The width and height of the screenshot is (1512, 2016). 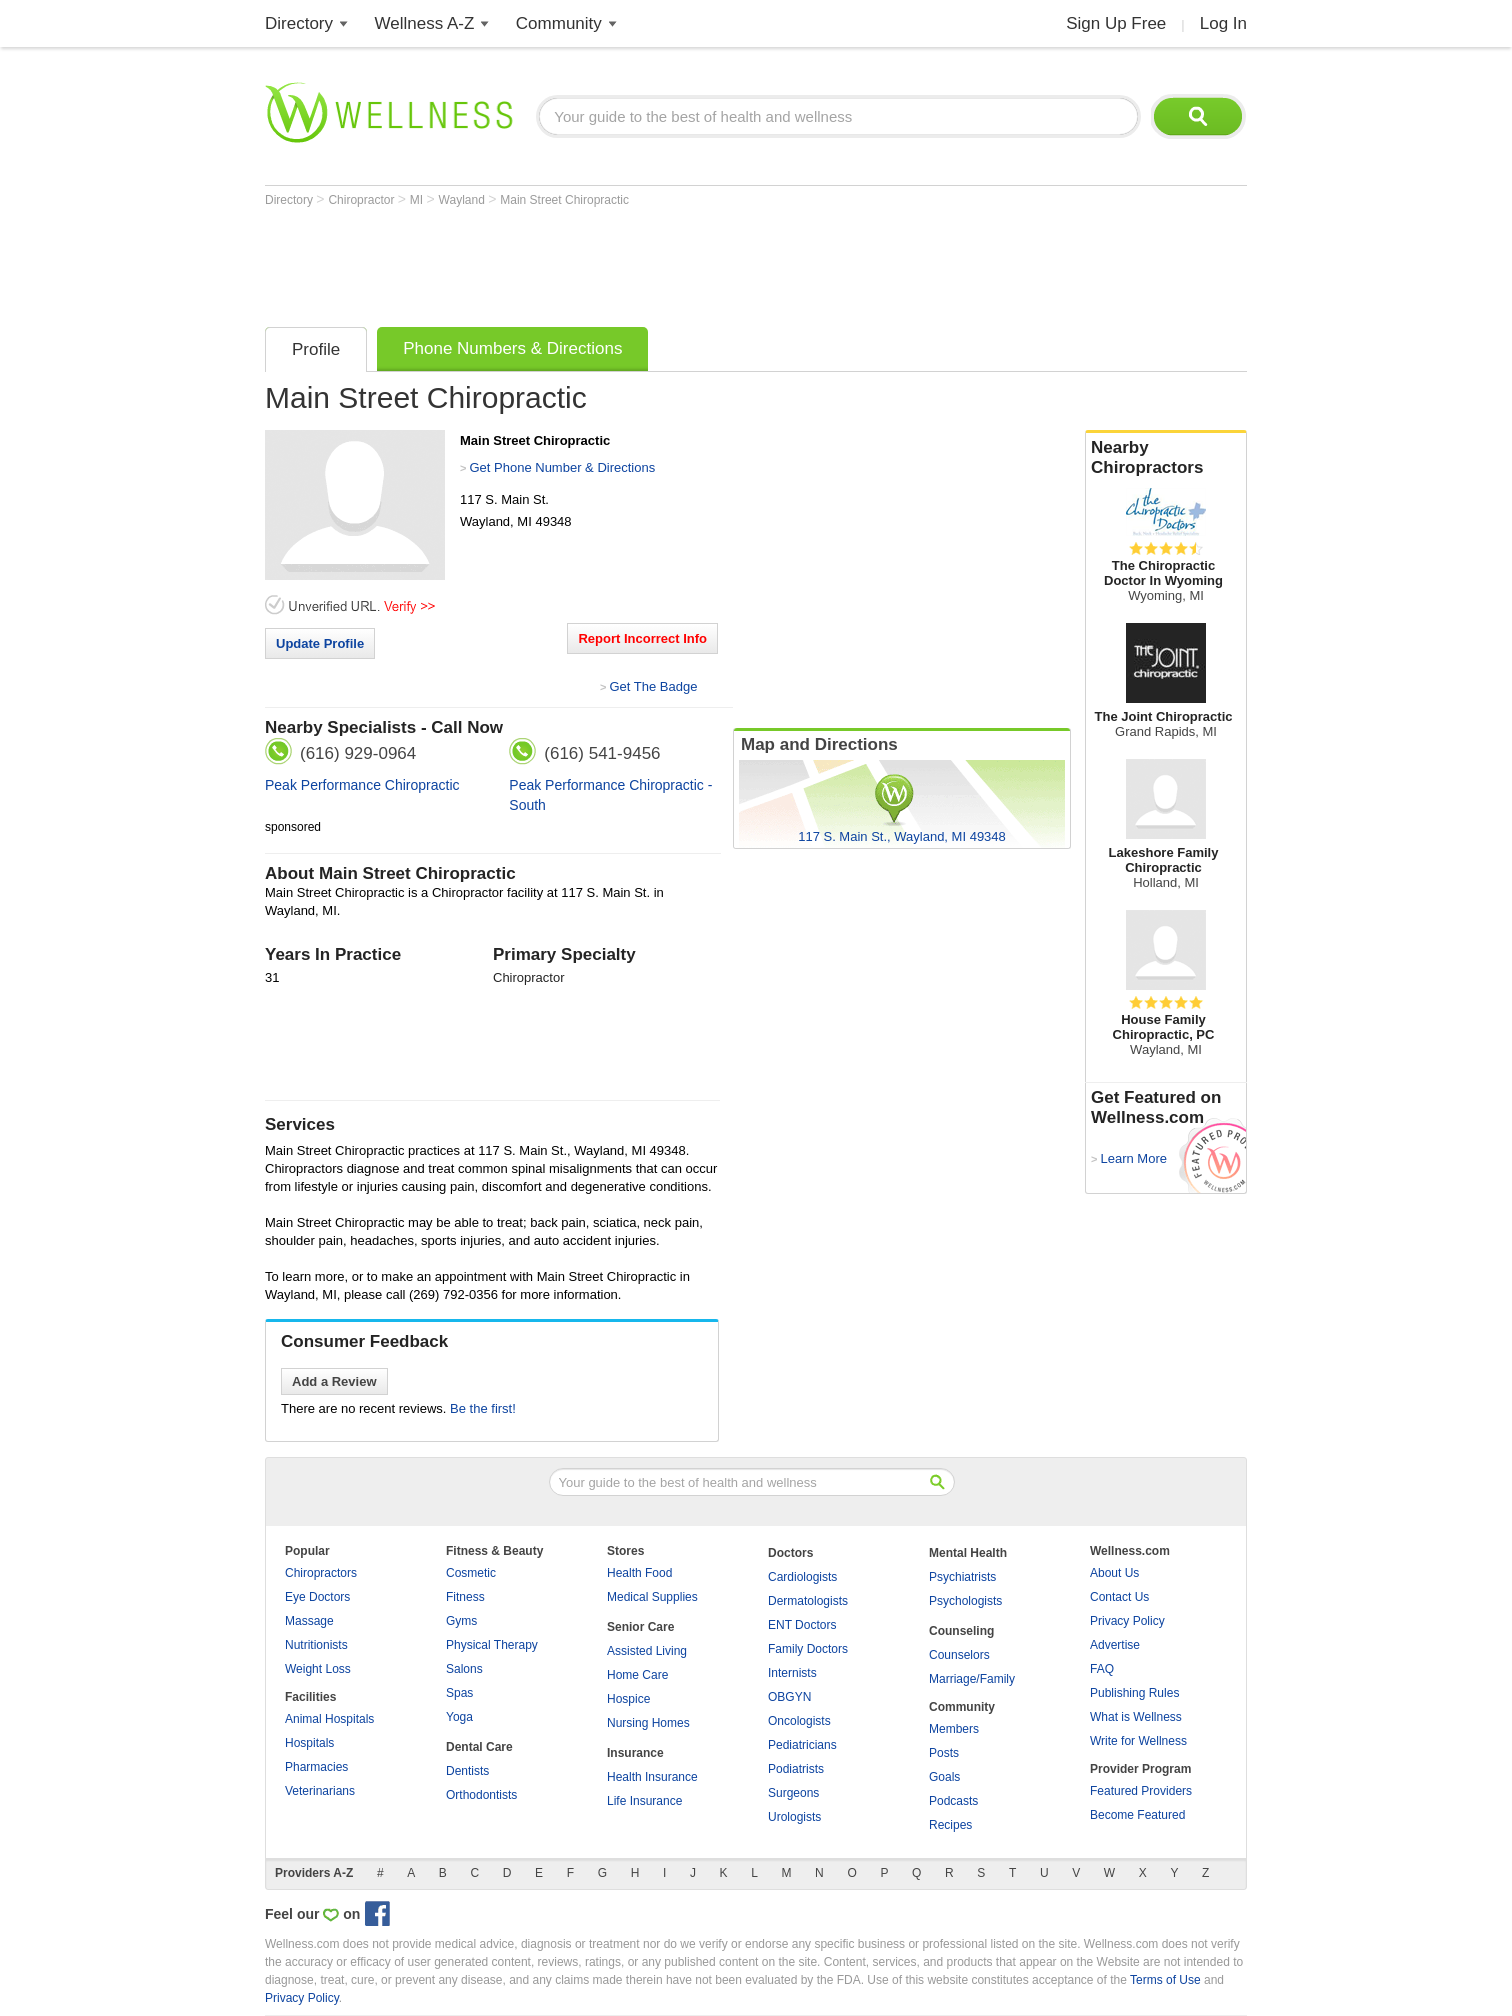 I want to click on Phone Numbers & Directions, so click(x=512, y=348).